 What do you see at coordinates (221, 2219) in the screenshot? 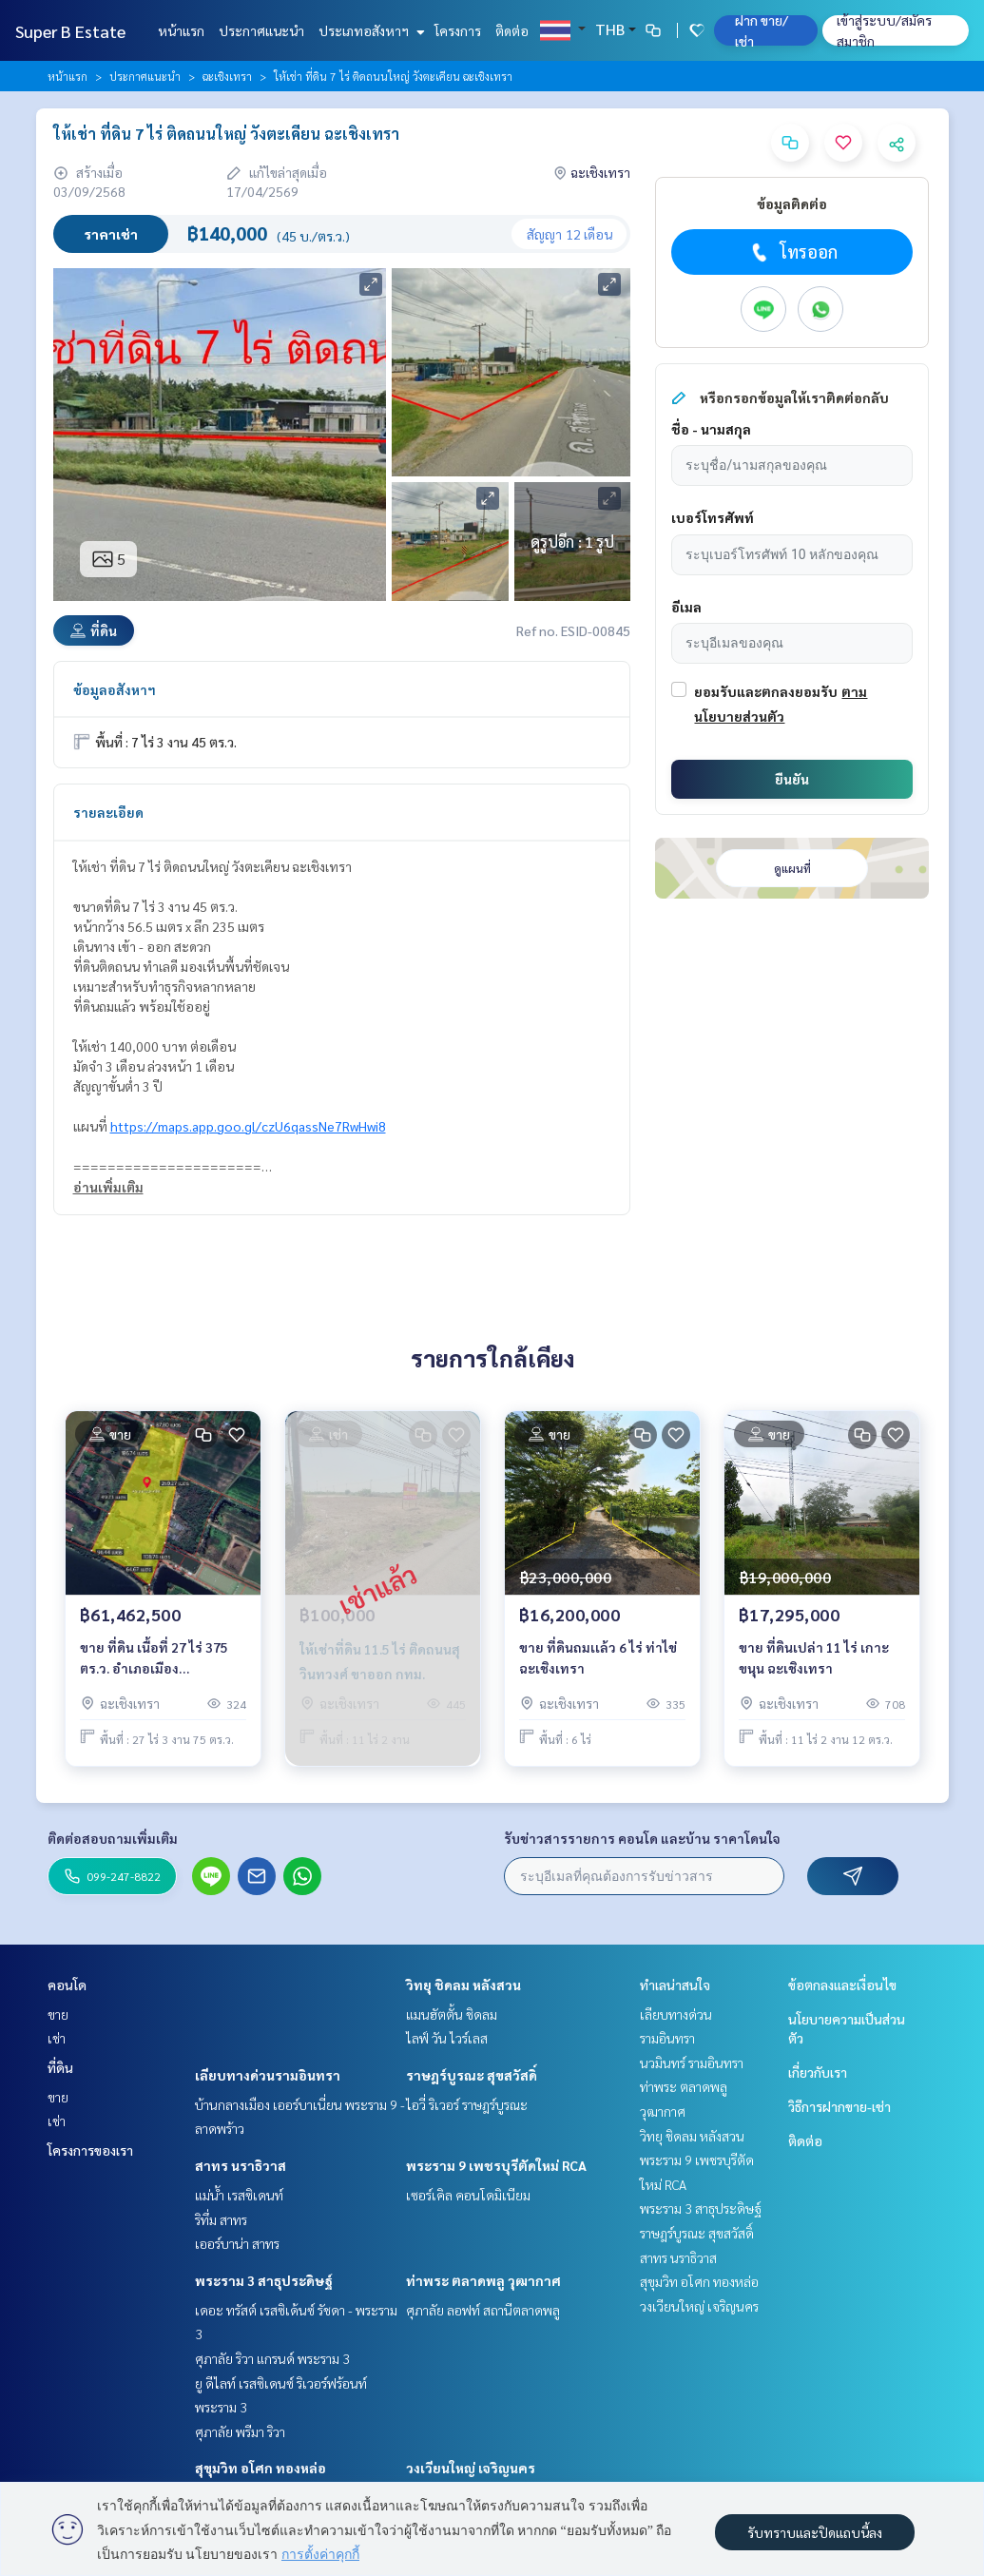
I see `ริทึ่ม สาทร` at bounding box center [221, 2219].